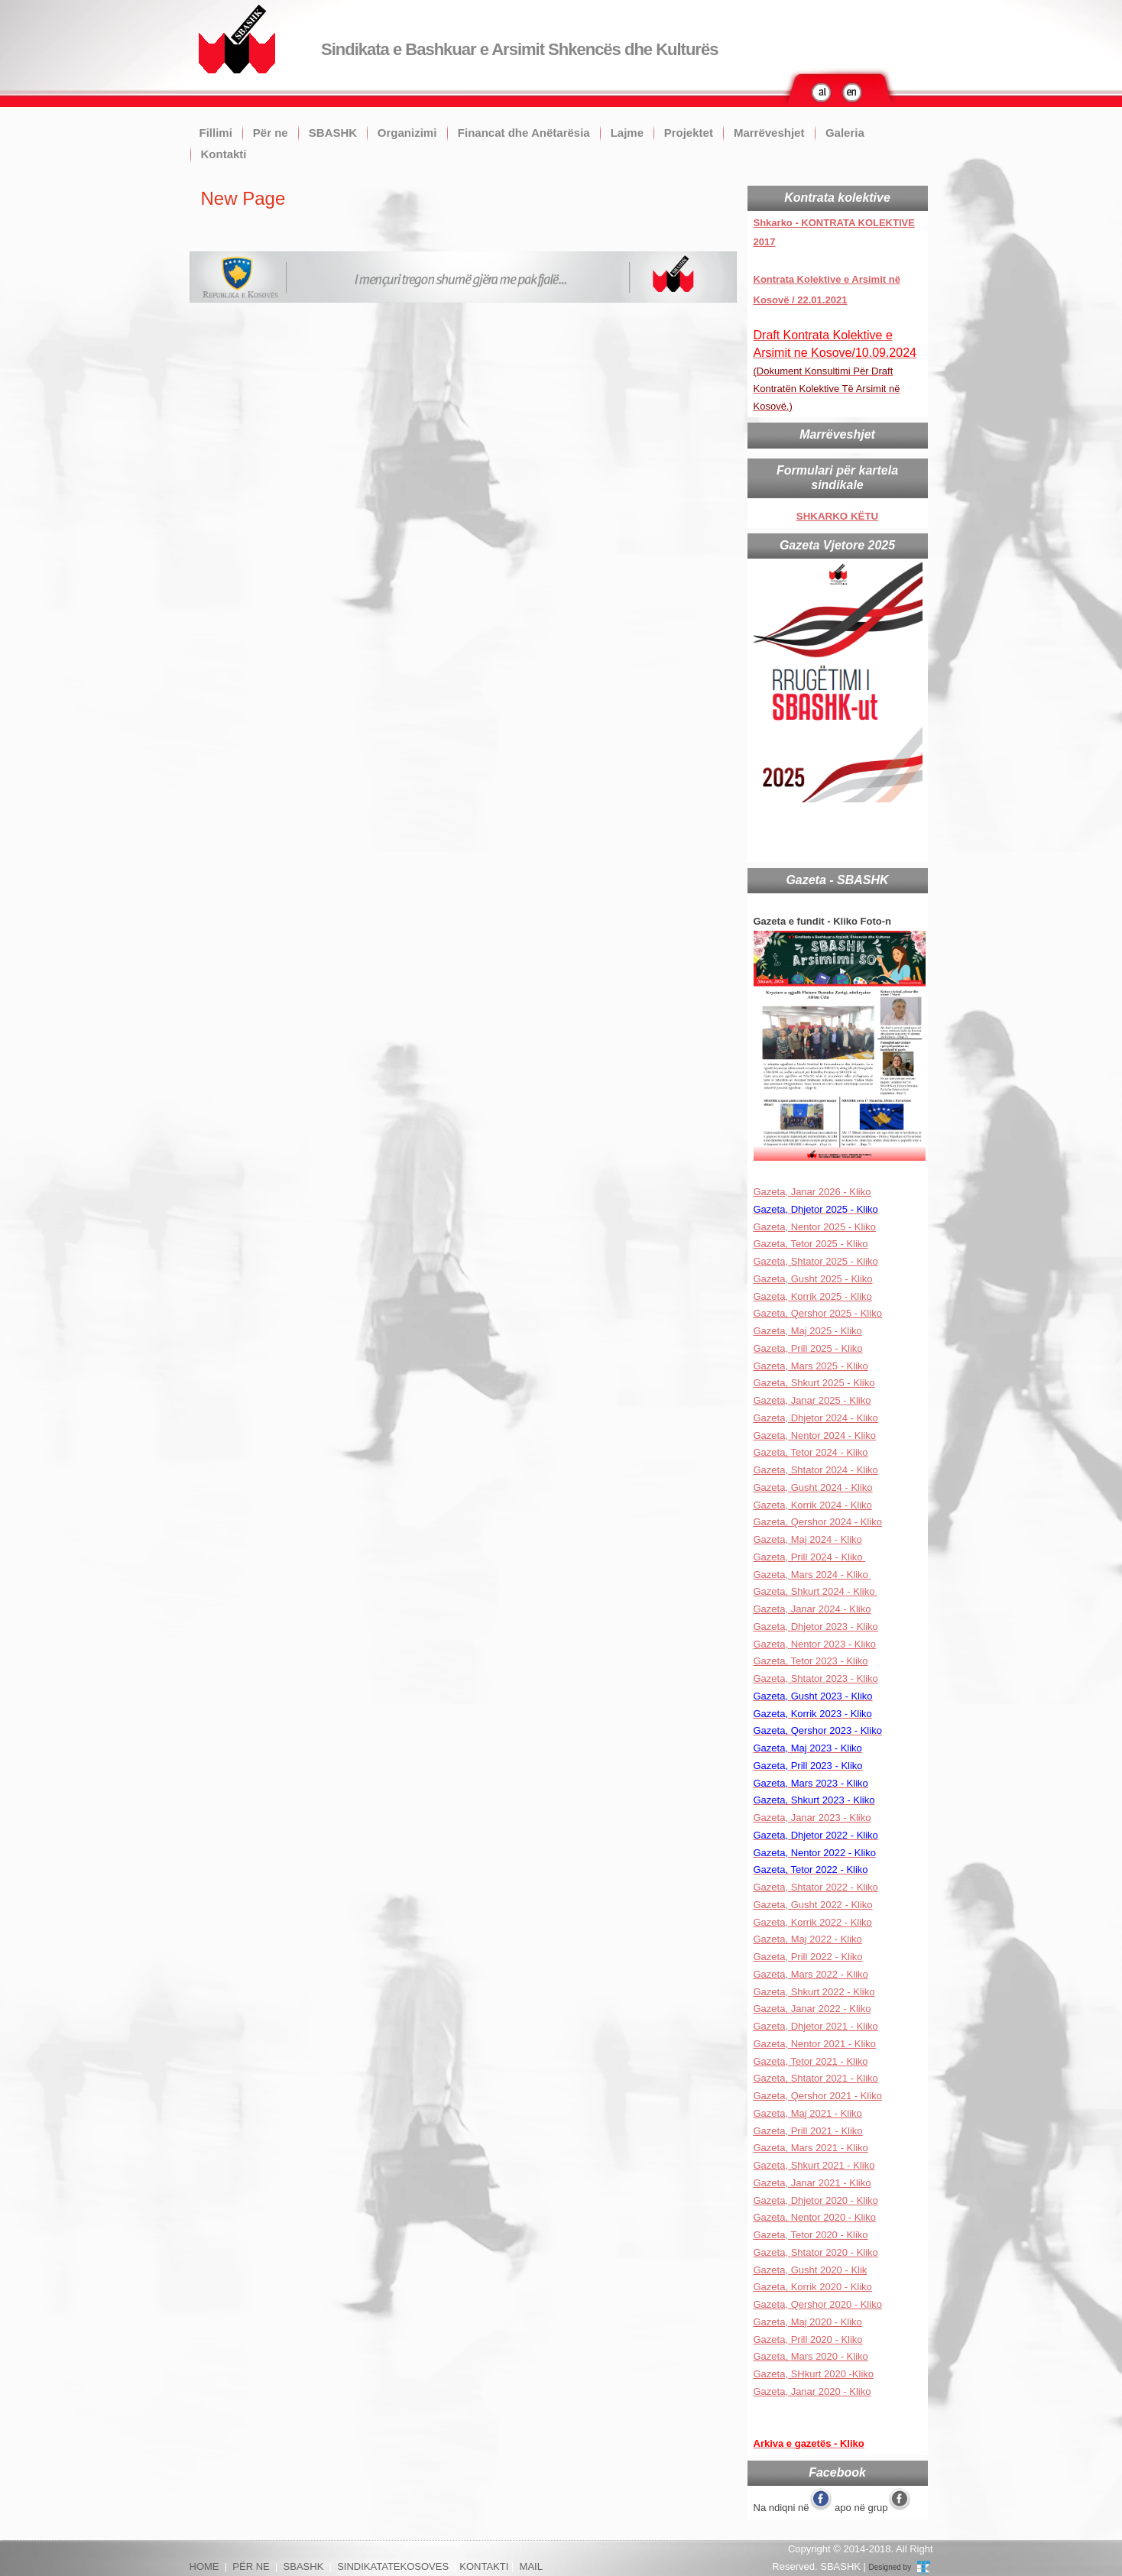  Describe the element at coordinates (813, 1296) in the screenshot. I see `Gazeta, Korrik 2025 - Kliko` at that location.